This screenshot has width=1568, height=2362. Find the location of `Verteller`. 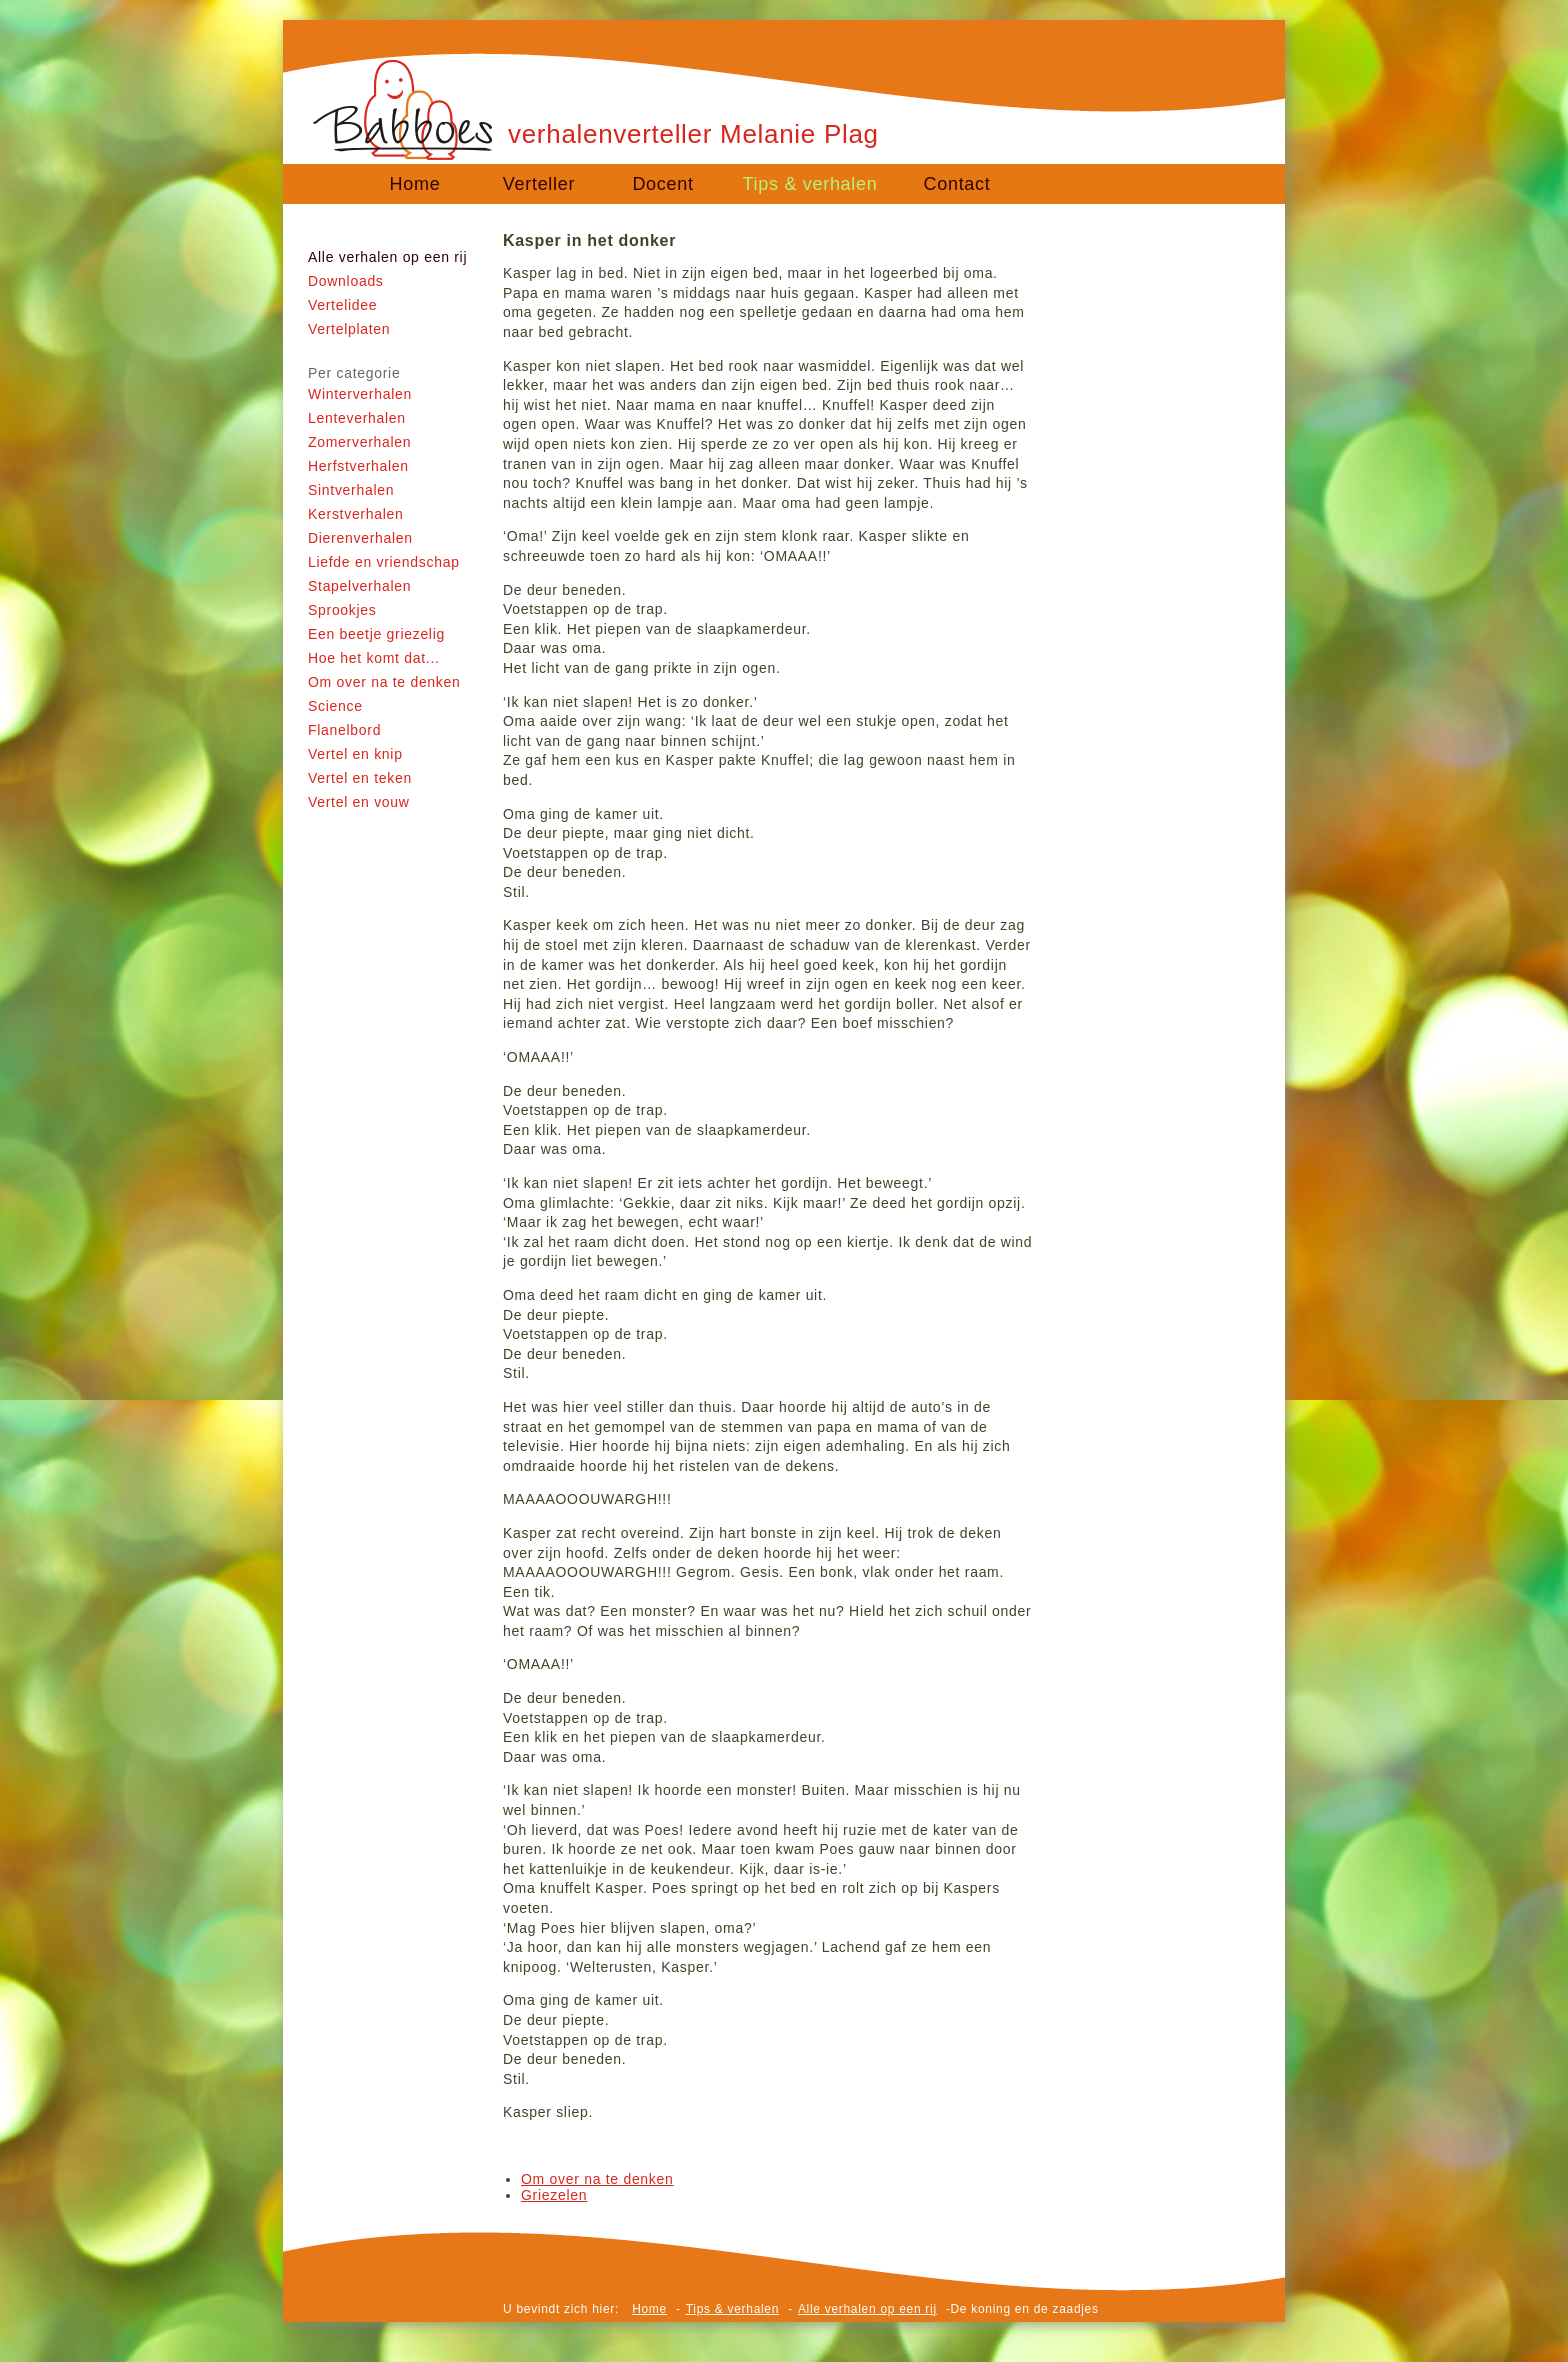

Verteller is located at coordinates (539, 184).